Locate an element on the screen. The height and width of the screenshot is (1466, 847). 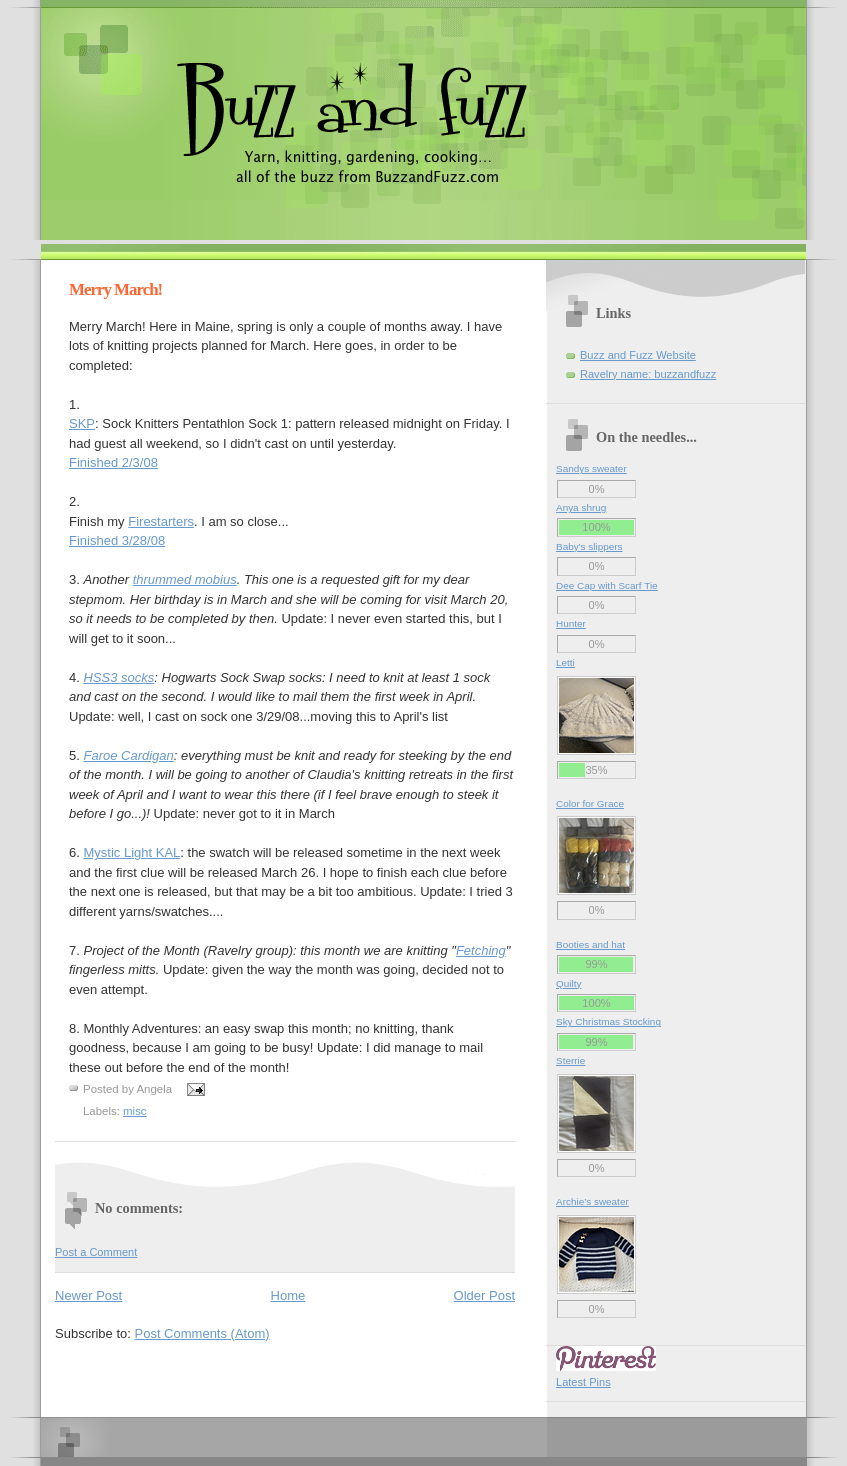
misc is located at coordinates (135, 1111).